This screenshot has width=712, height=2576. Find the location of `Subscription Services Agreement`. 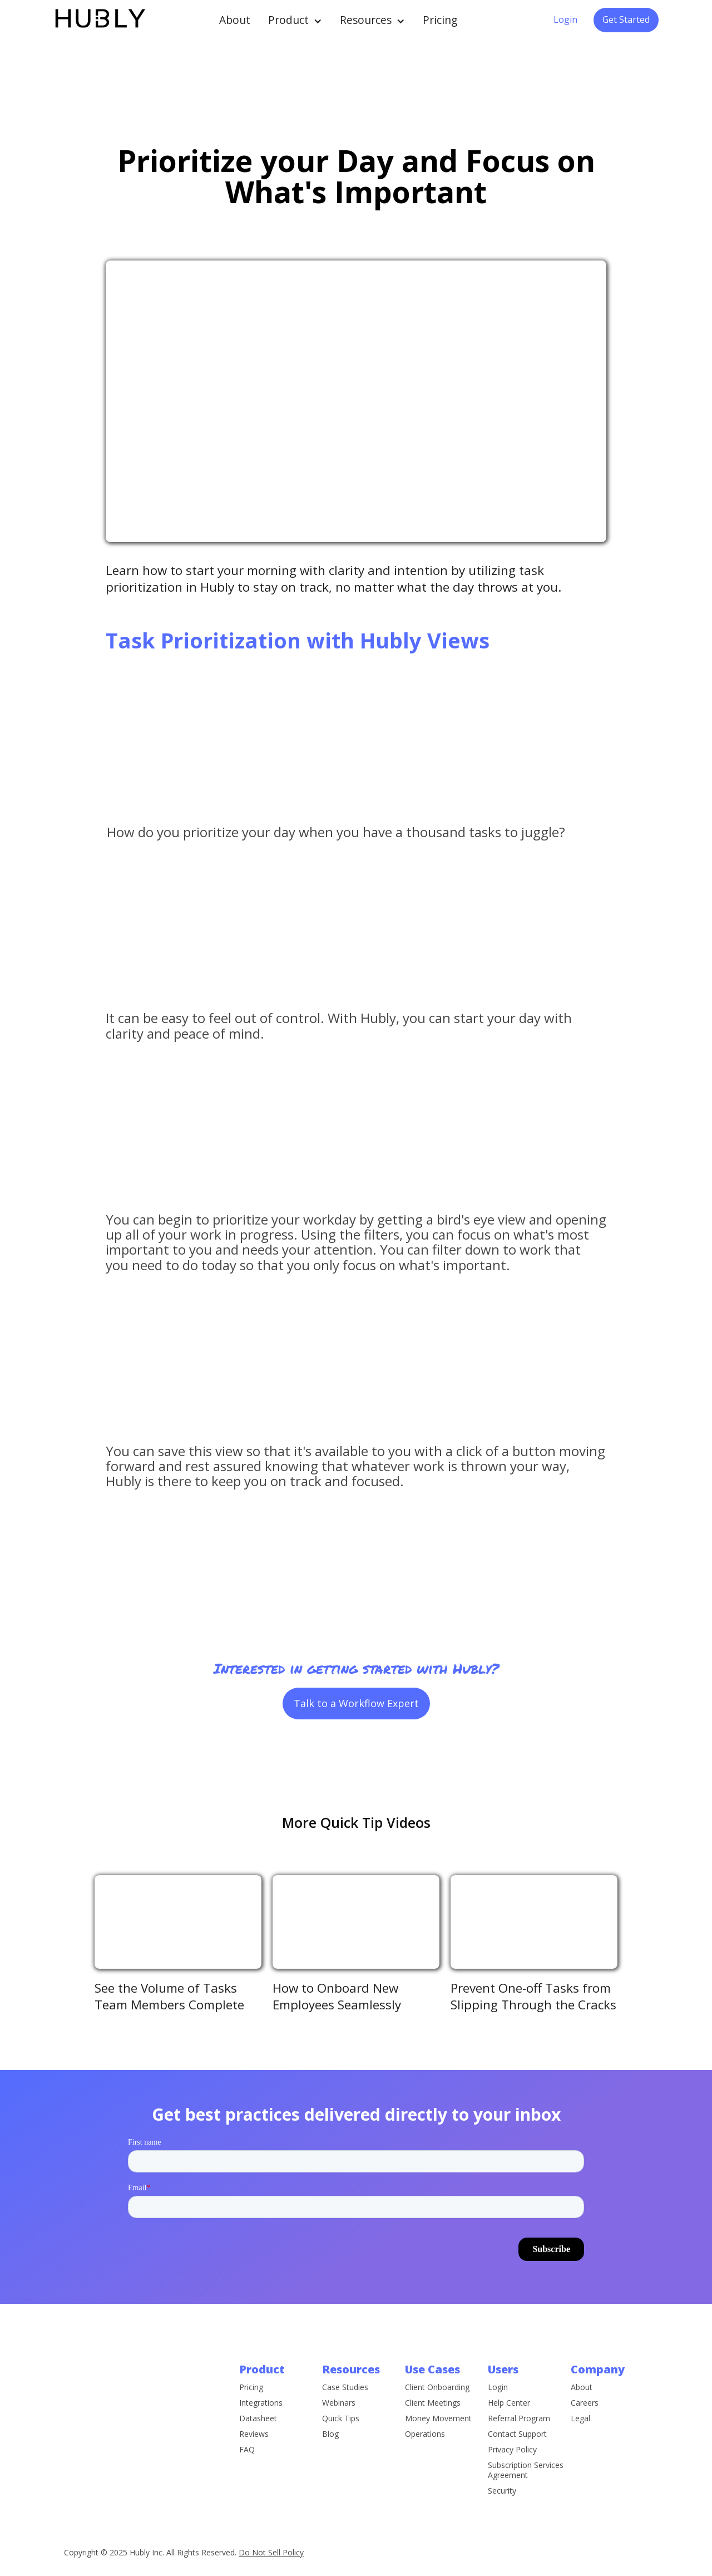

Subscription Services Agreement is located at coordinates (525, 2503).